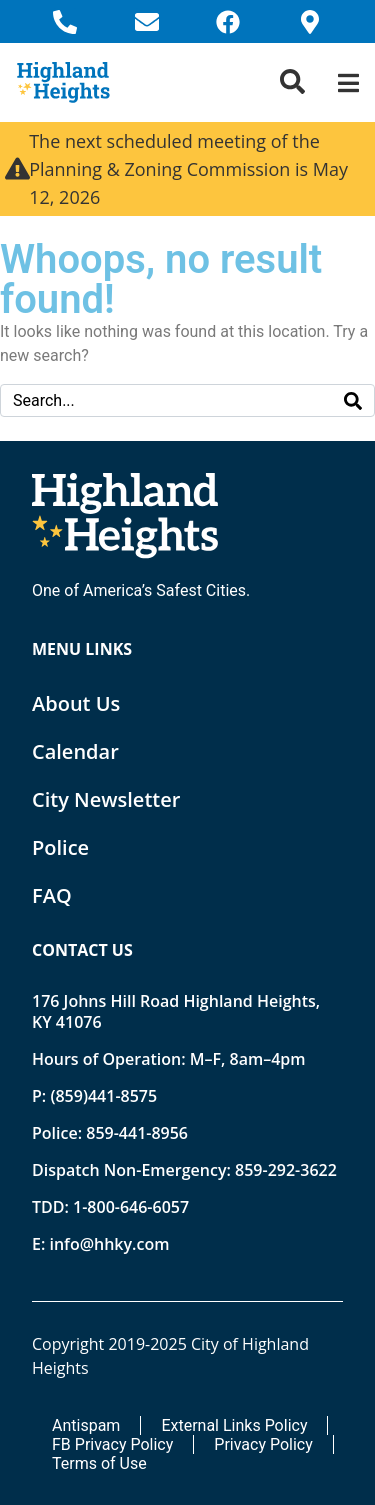  What do you see at coordinates (106, 799) in the screenshot?
I see `City Newsletter` at bounding box center [106, 799].